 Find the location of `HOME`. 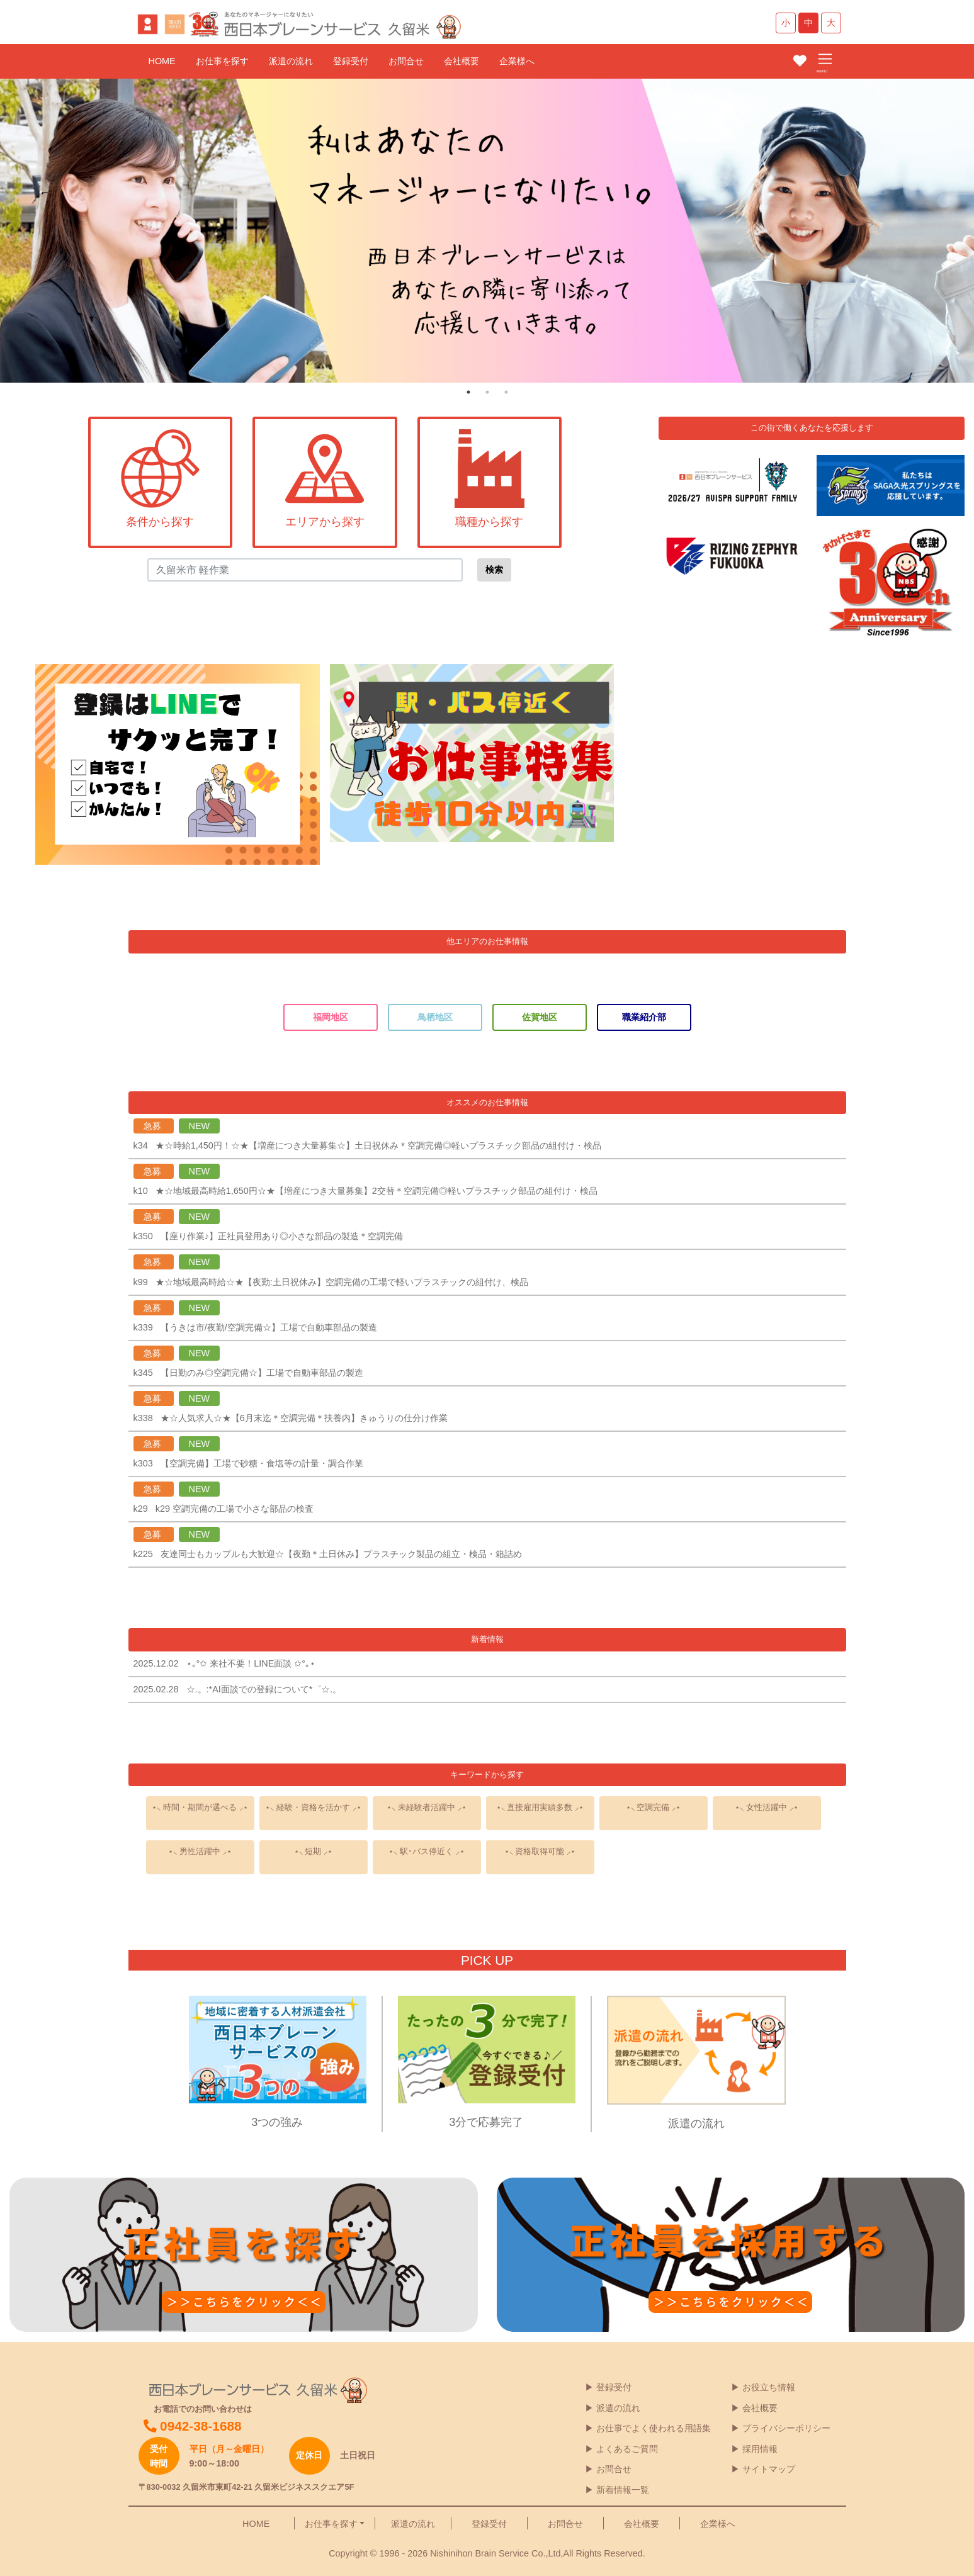

HOME is located at coordinates (162, 61).